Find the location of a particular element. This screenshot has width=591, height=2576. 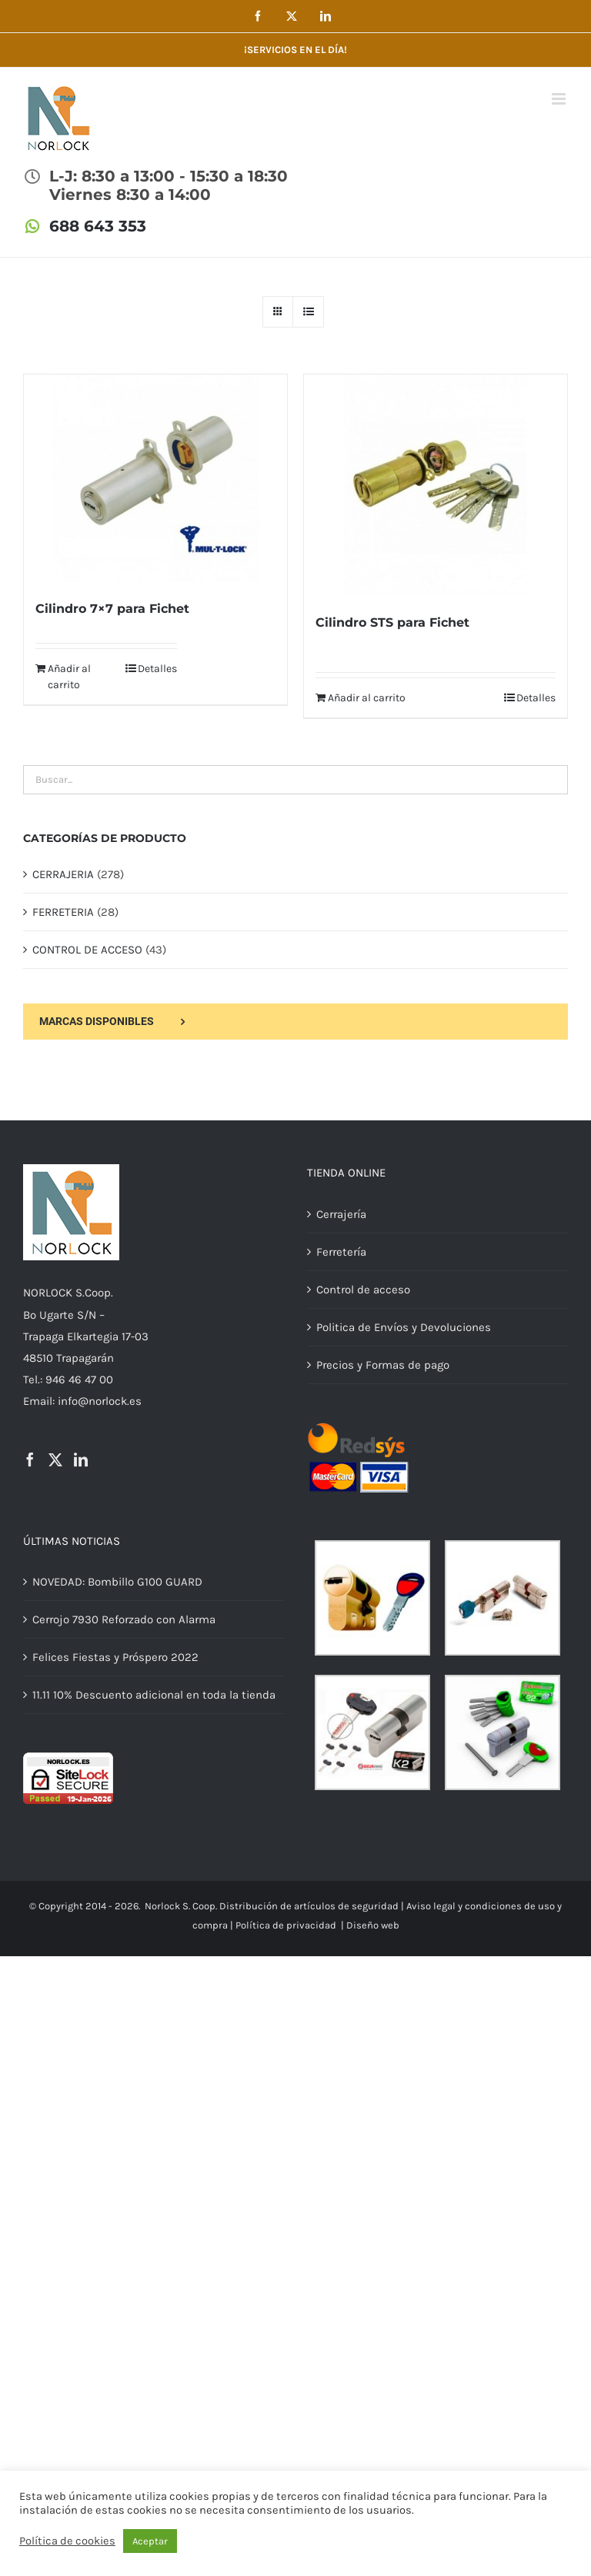

11.11 10% Descuento adicional en toda la tienda is located at coordinates (153, 1695).